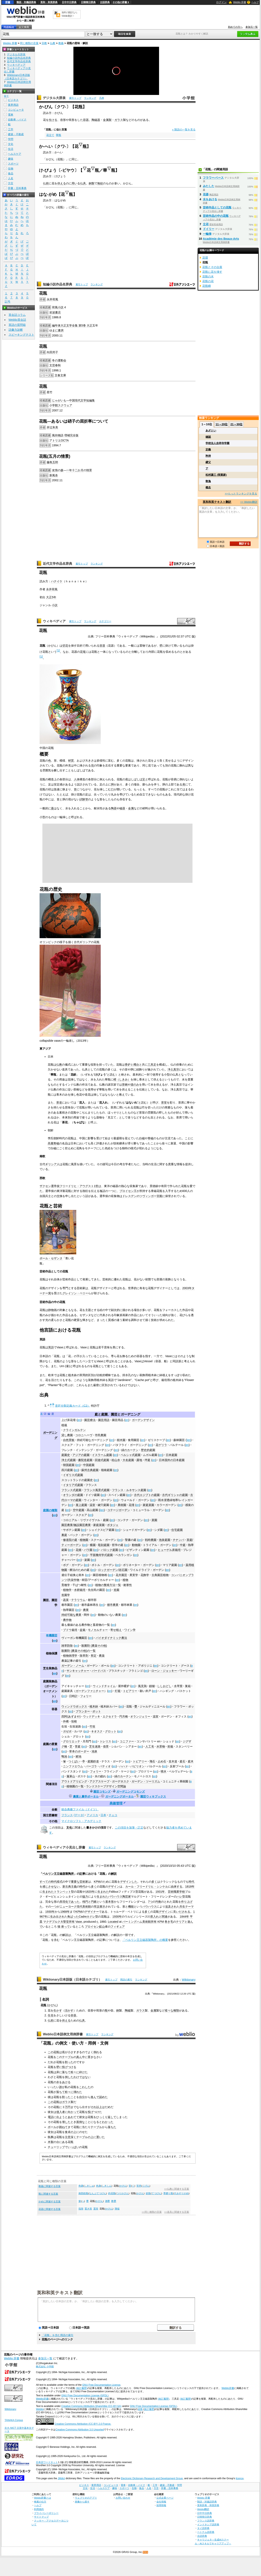 Image resolution: width=261 pixels, height=2576 pixels. Describe the element at coordinates (91, 1916) in the screenshot. I see `カドレ` at that location.